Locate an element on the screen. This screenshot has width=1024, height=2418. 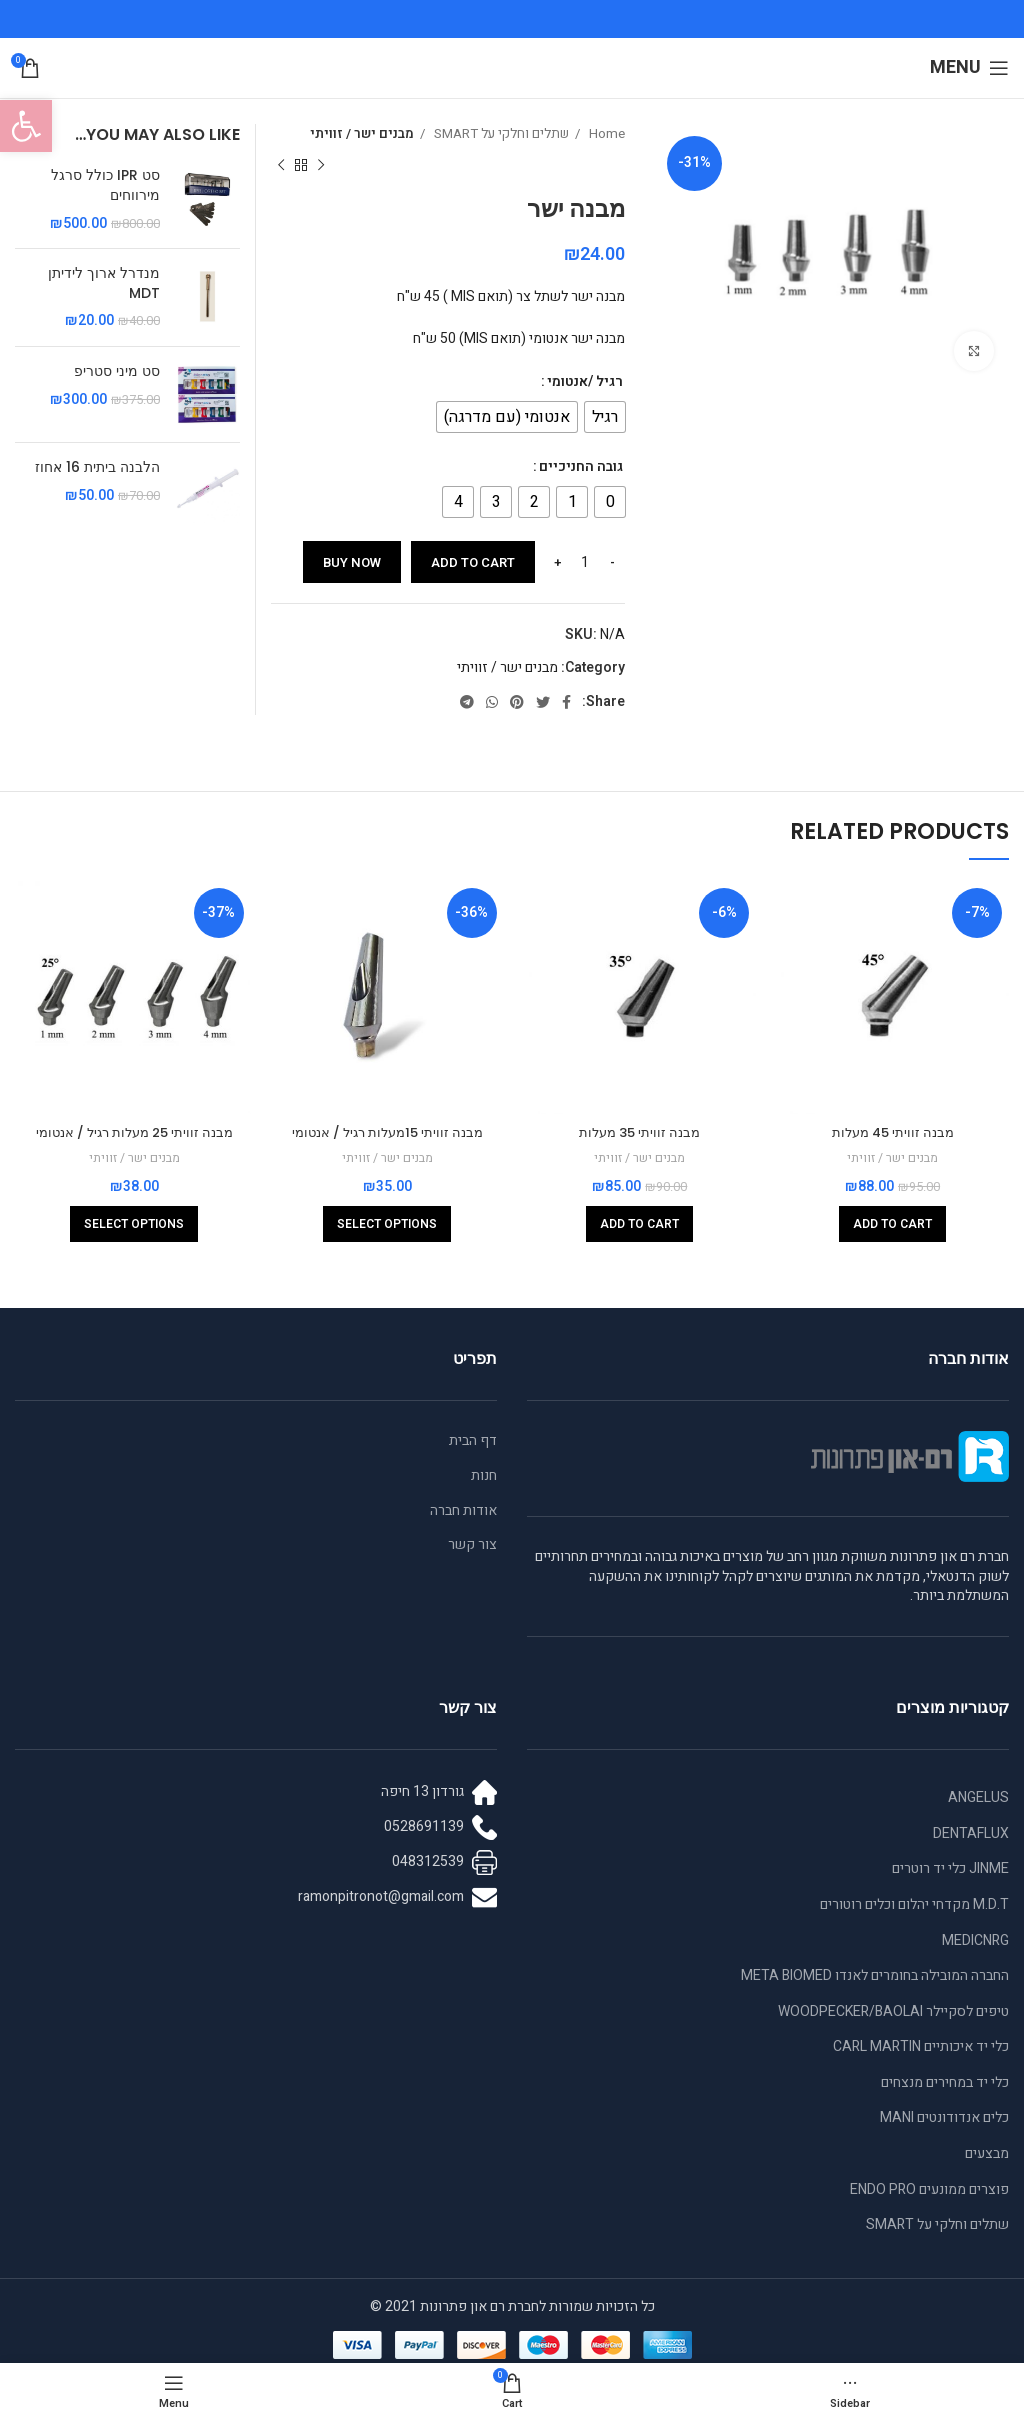
[Facebook social link] is located at coordinates (566, 702).